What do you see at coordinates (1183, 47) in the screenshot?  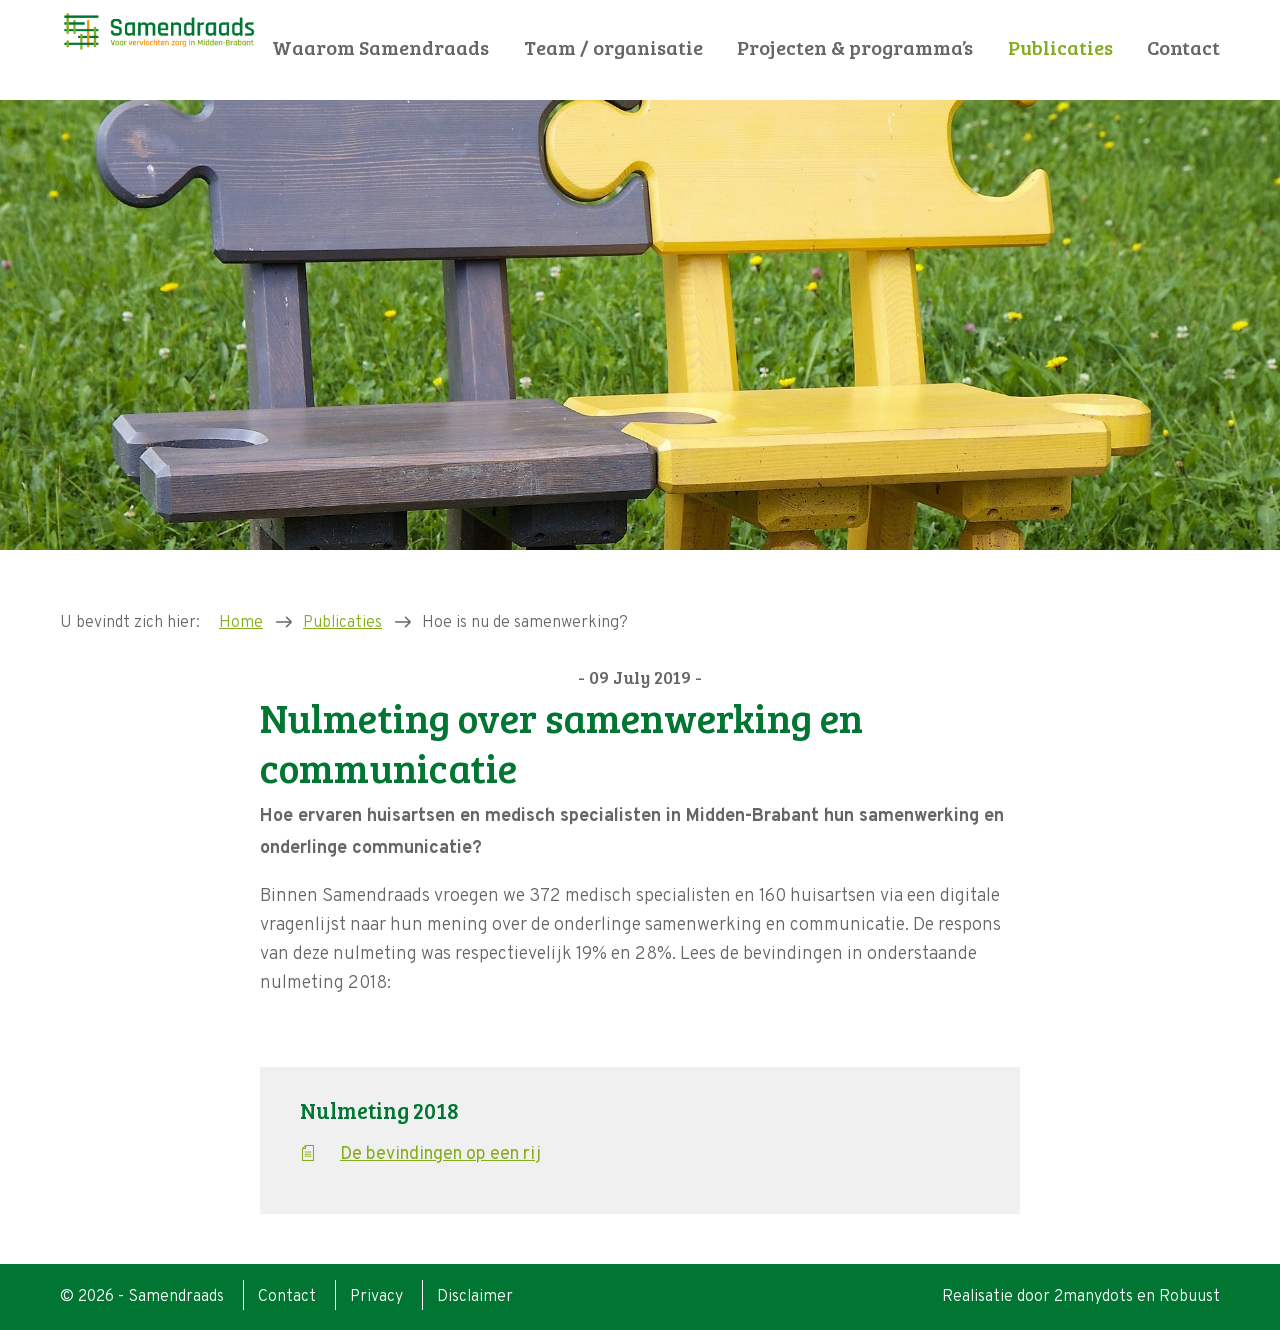 I see `Contact` at bounding box center [1183, 47].